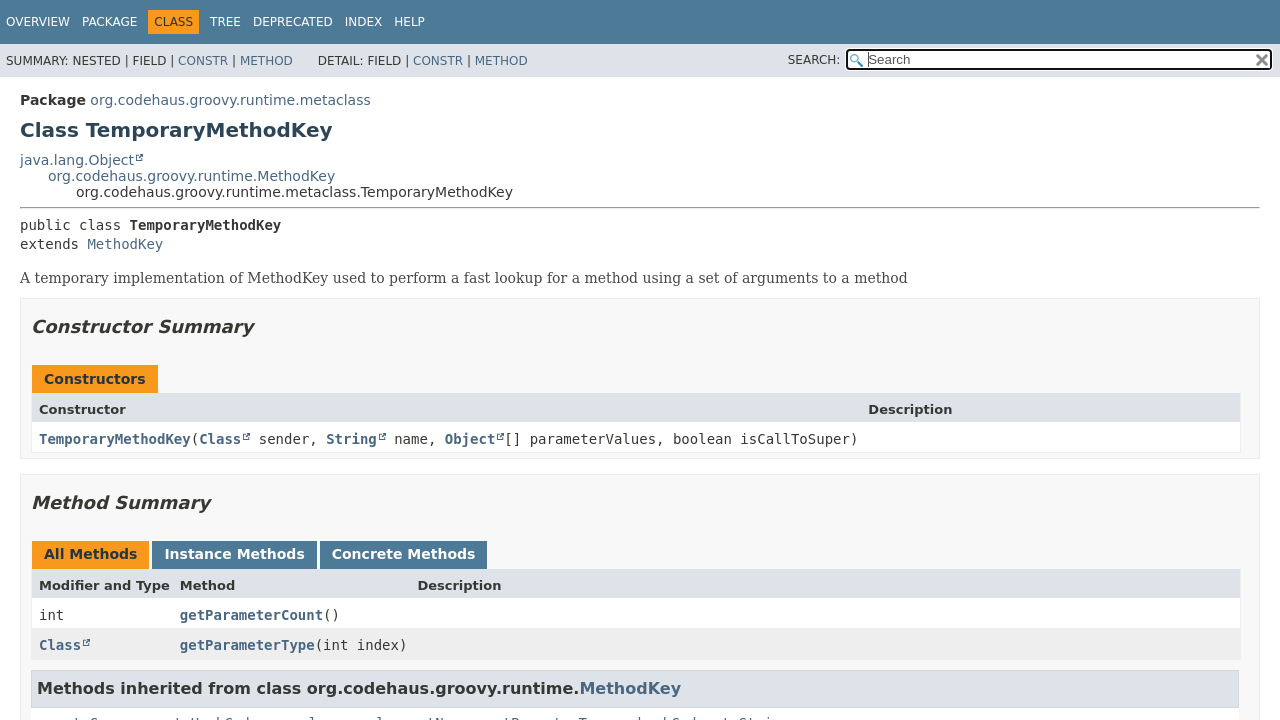 Image resolution: width=1280 pixels, height=720 pixels. I want to click on Index, so click(364, 22).